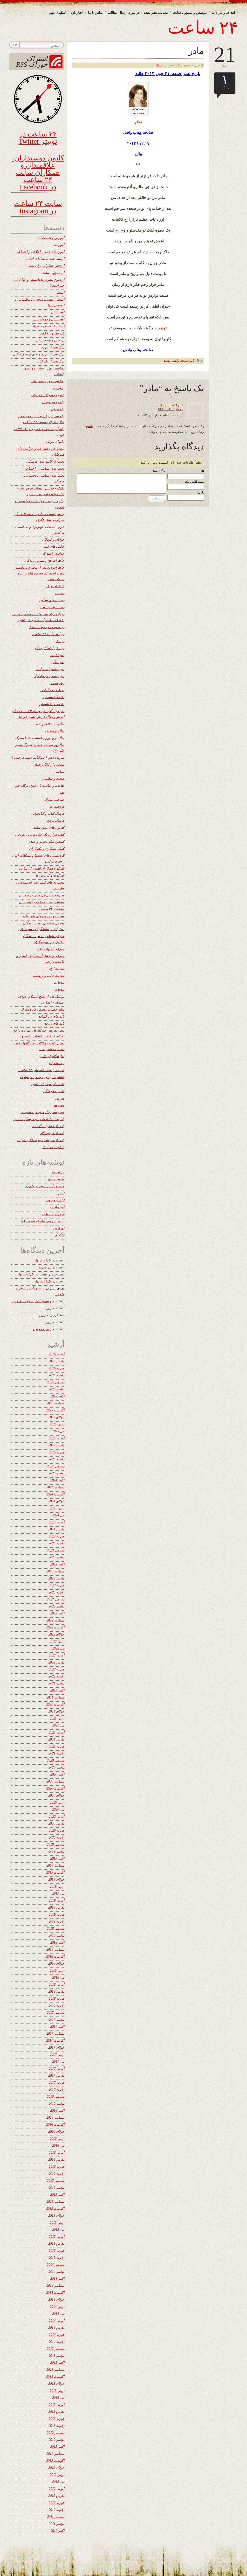 The image size is (247, 2576). I want to click on زراعتی و مالداری, so click(52, 690).